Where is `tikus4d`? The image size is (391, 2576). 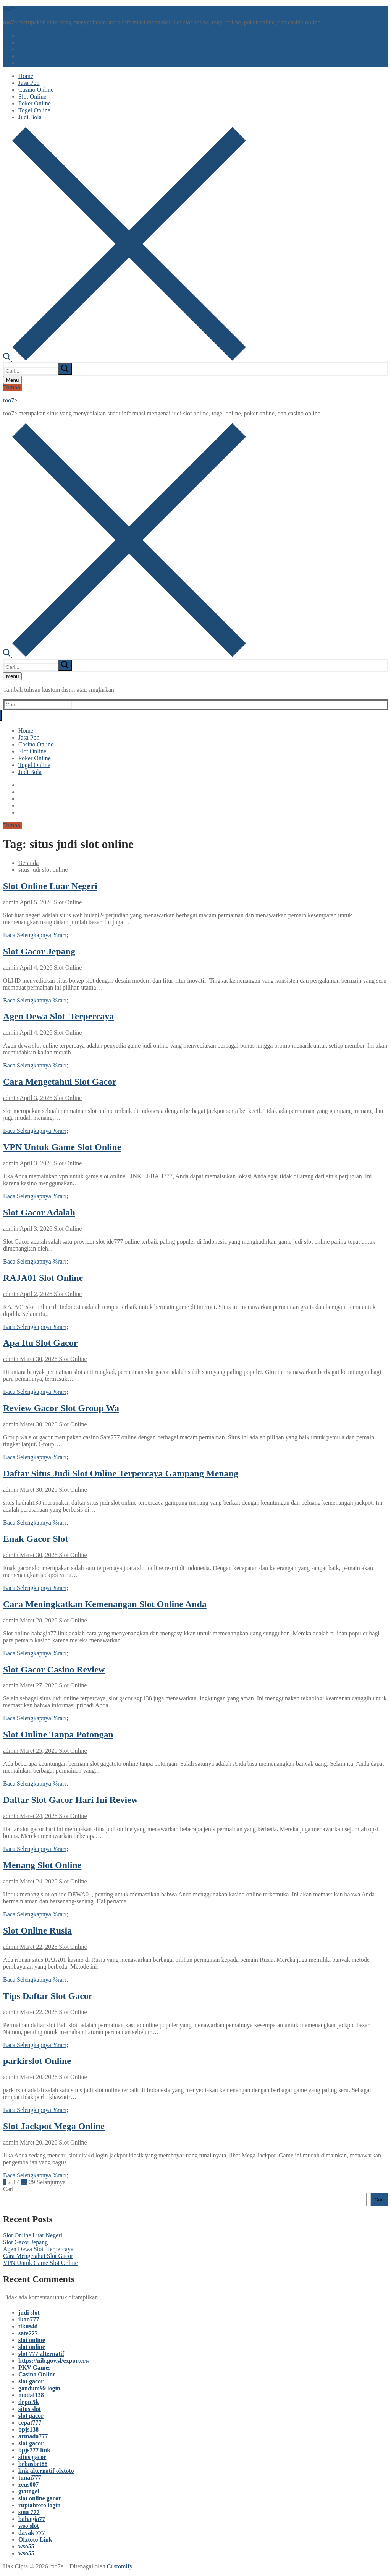
tikus4d is located at coordinates (28, 2326).